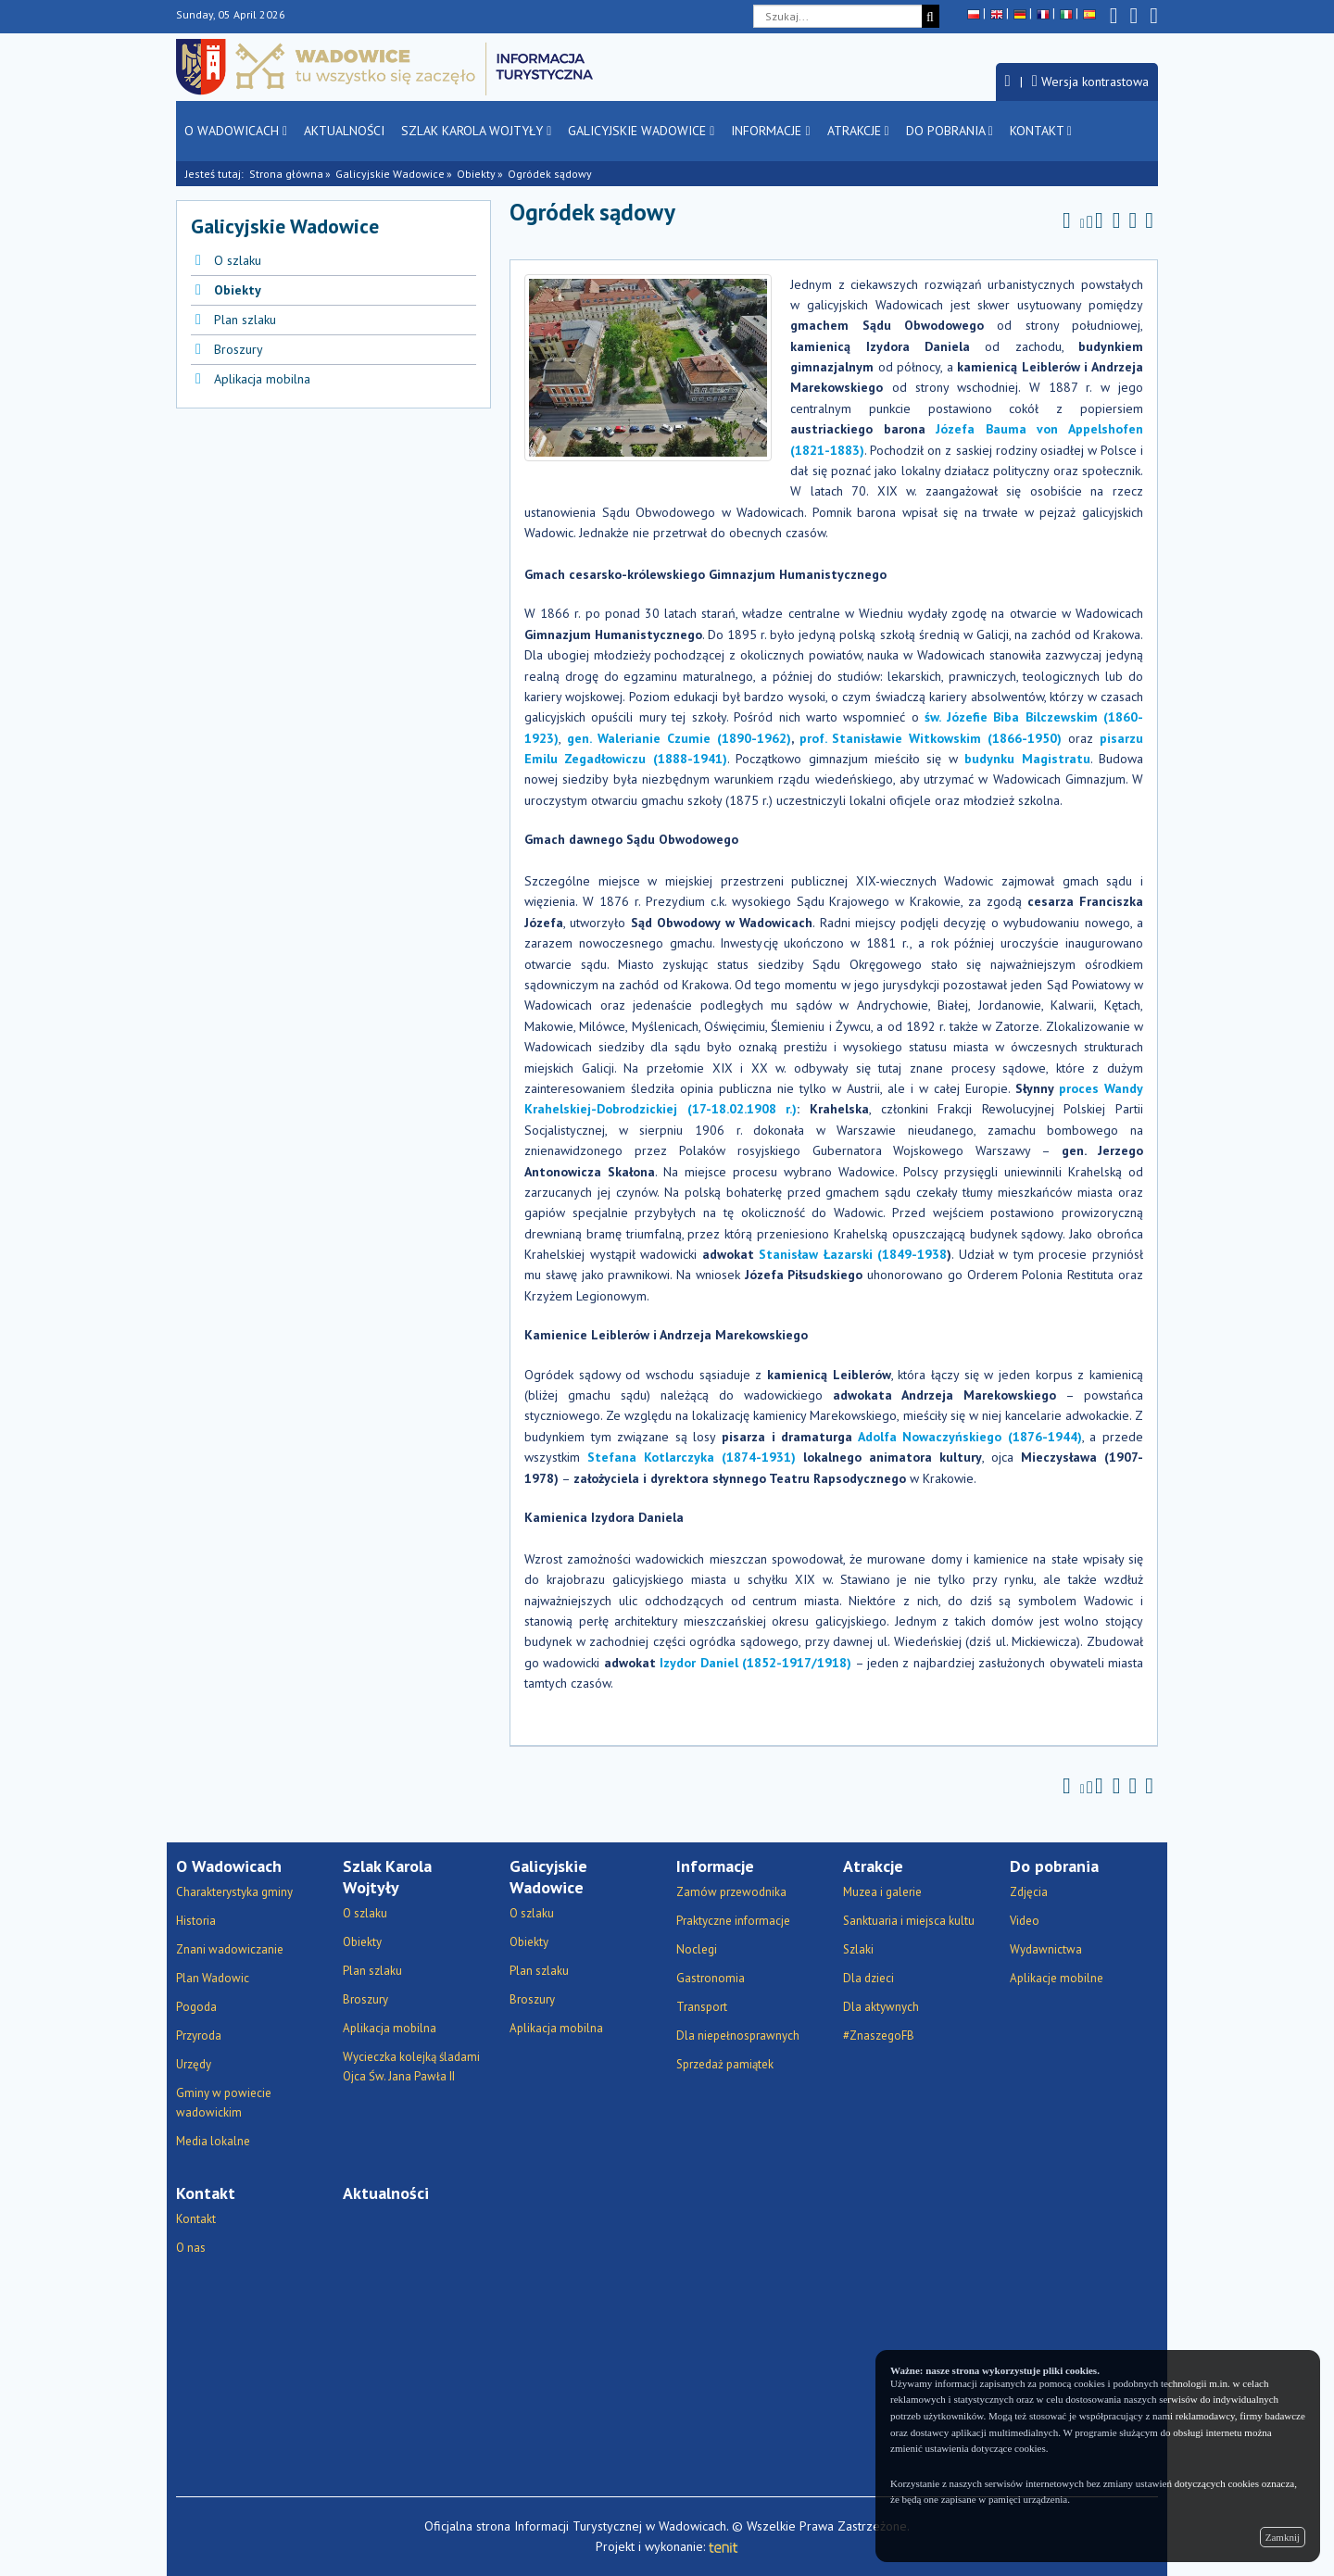 The height and width of the screenshot is (2576, 1334). What do you see at coordinates (1024, 1921) in the screenshot?
I see `Video` at bounding box center [1024, 1921].